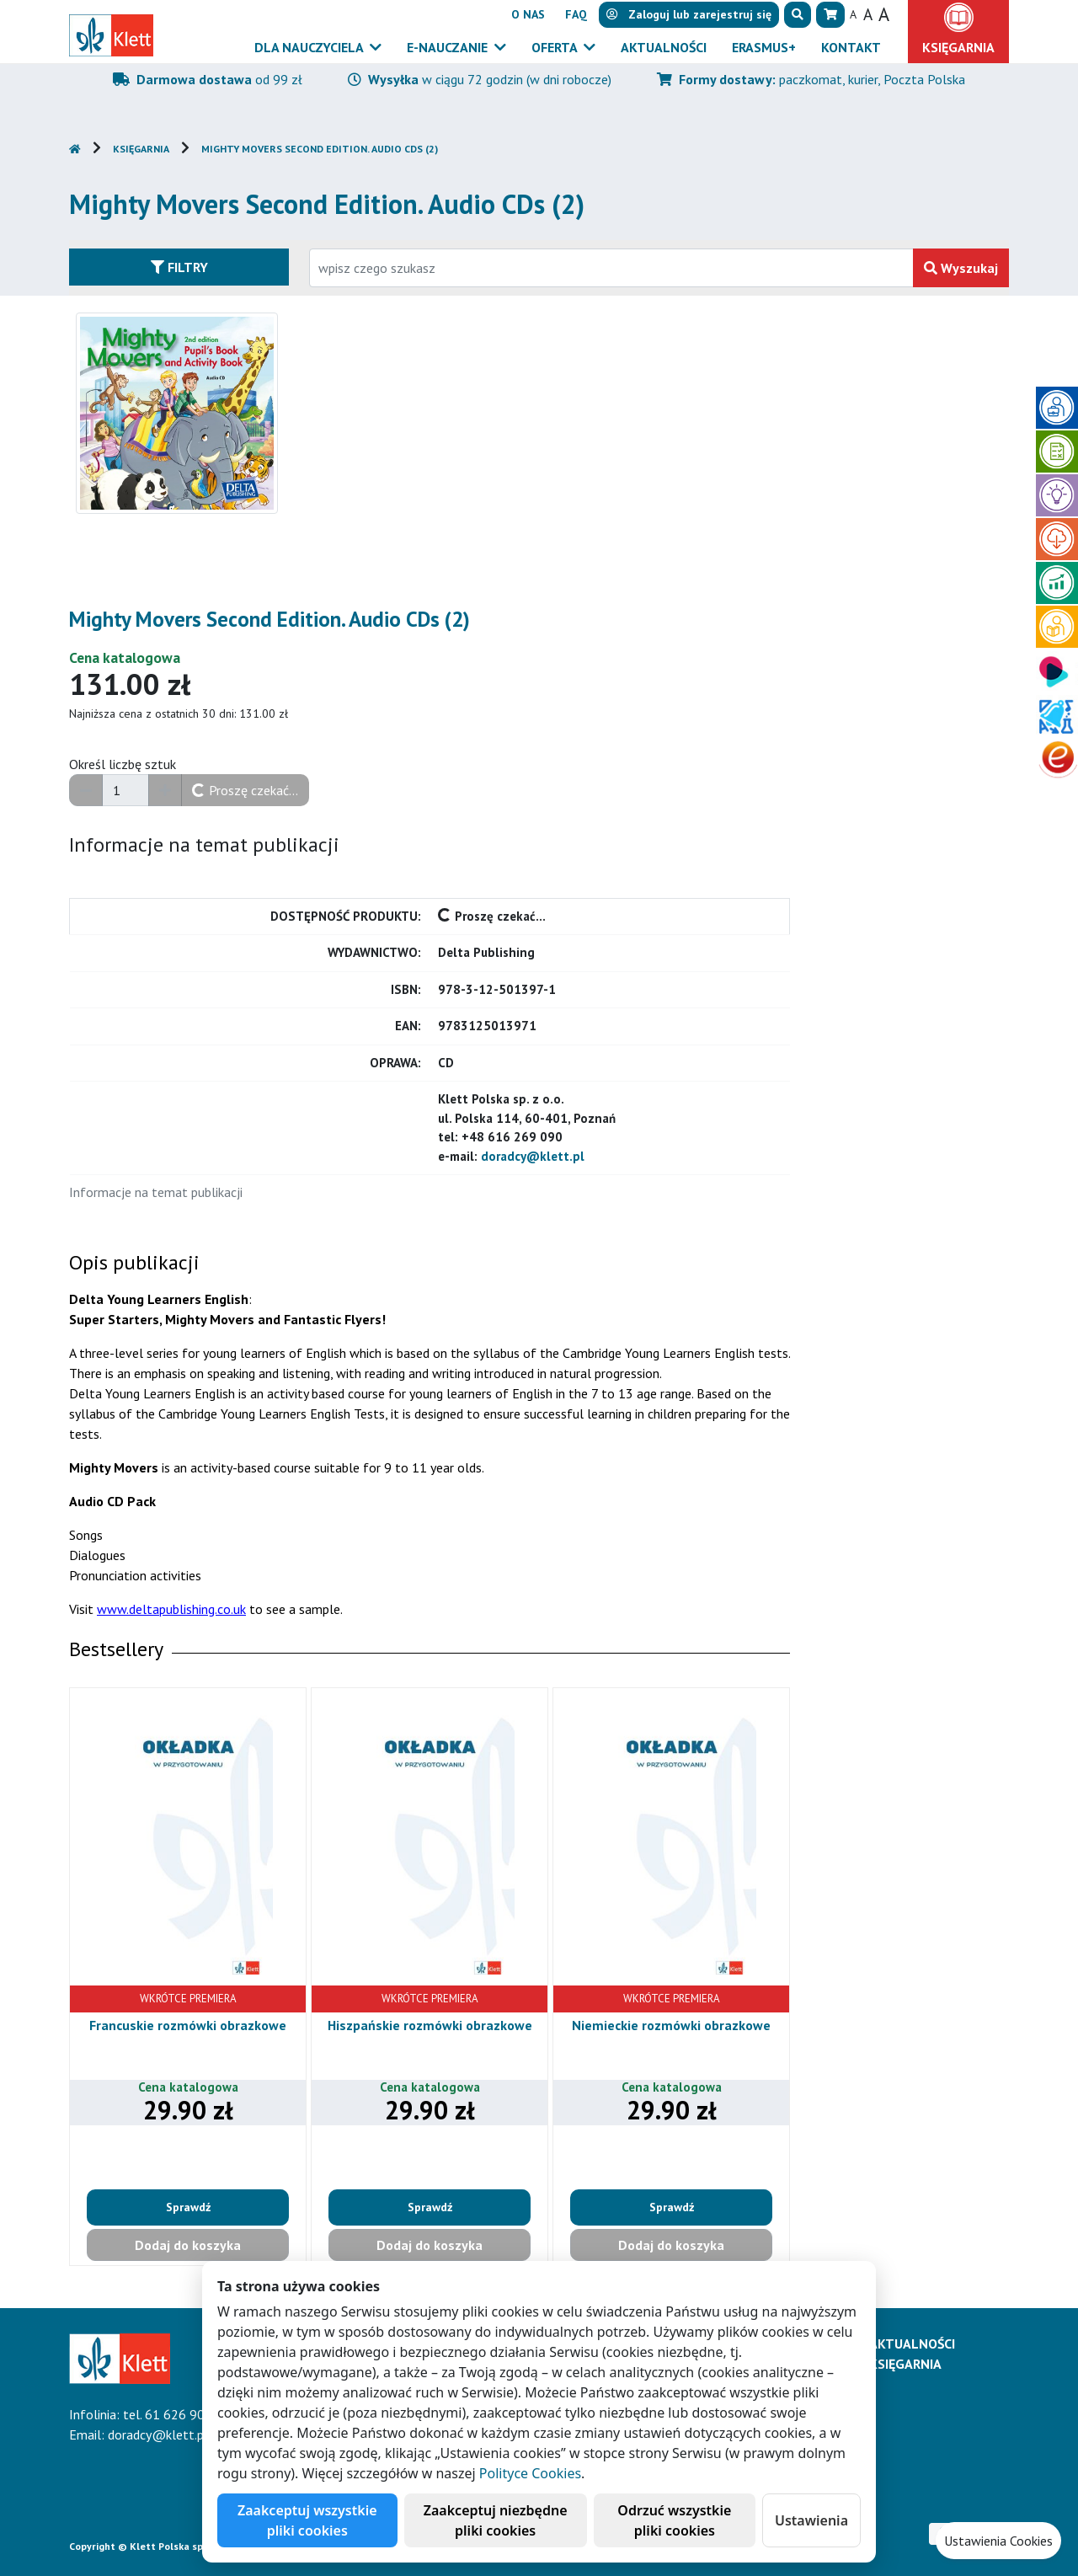  What do you see at coordinates (853, 14) in the screenshot?
I see `A [button]` at bounding box center [853, 14].